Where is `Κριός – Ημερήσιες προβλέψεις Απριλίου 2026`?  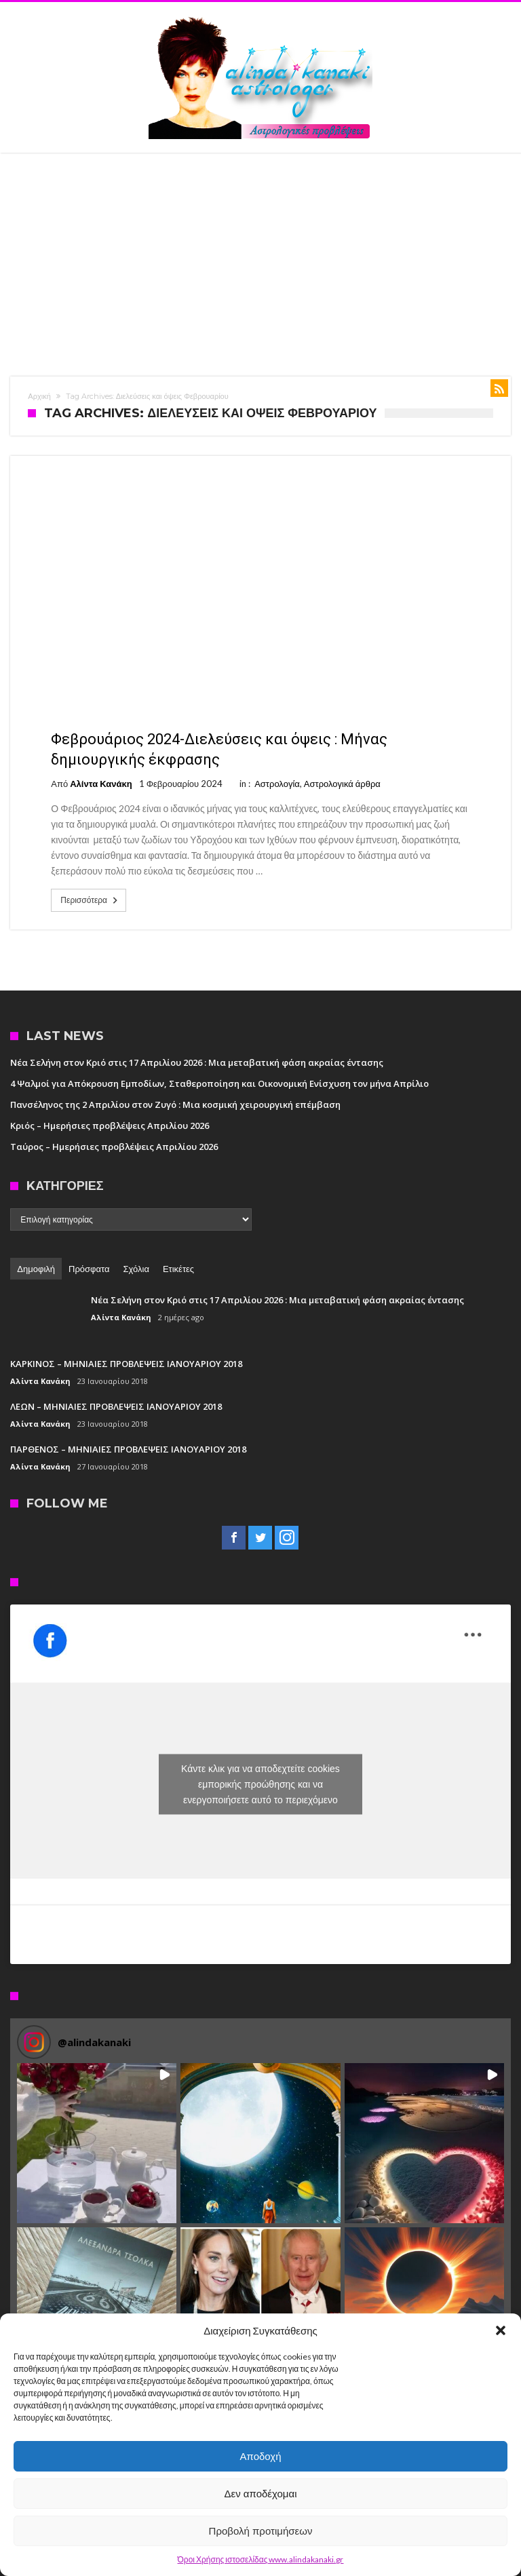 Κριός – Ημερήσιες προβλέψεις Απριλίου 2026 is located at coordinates (109, 1125).